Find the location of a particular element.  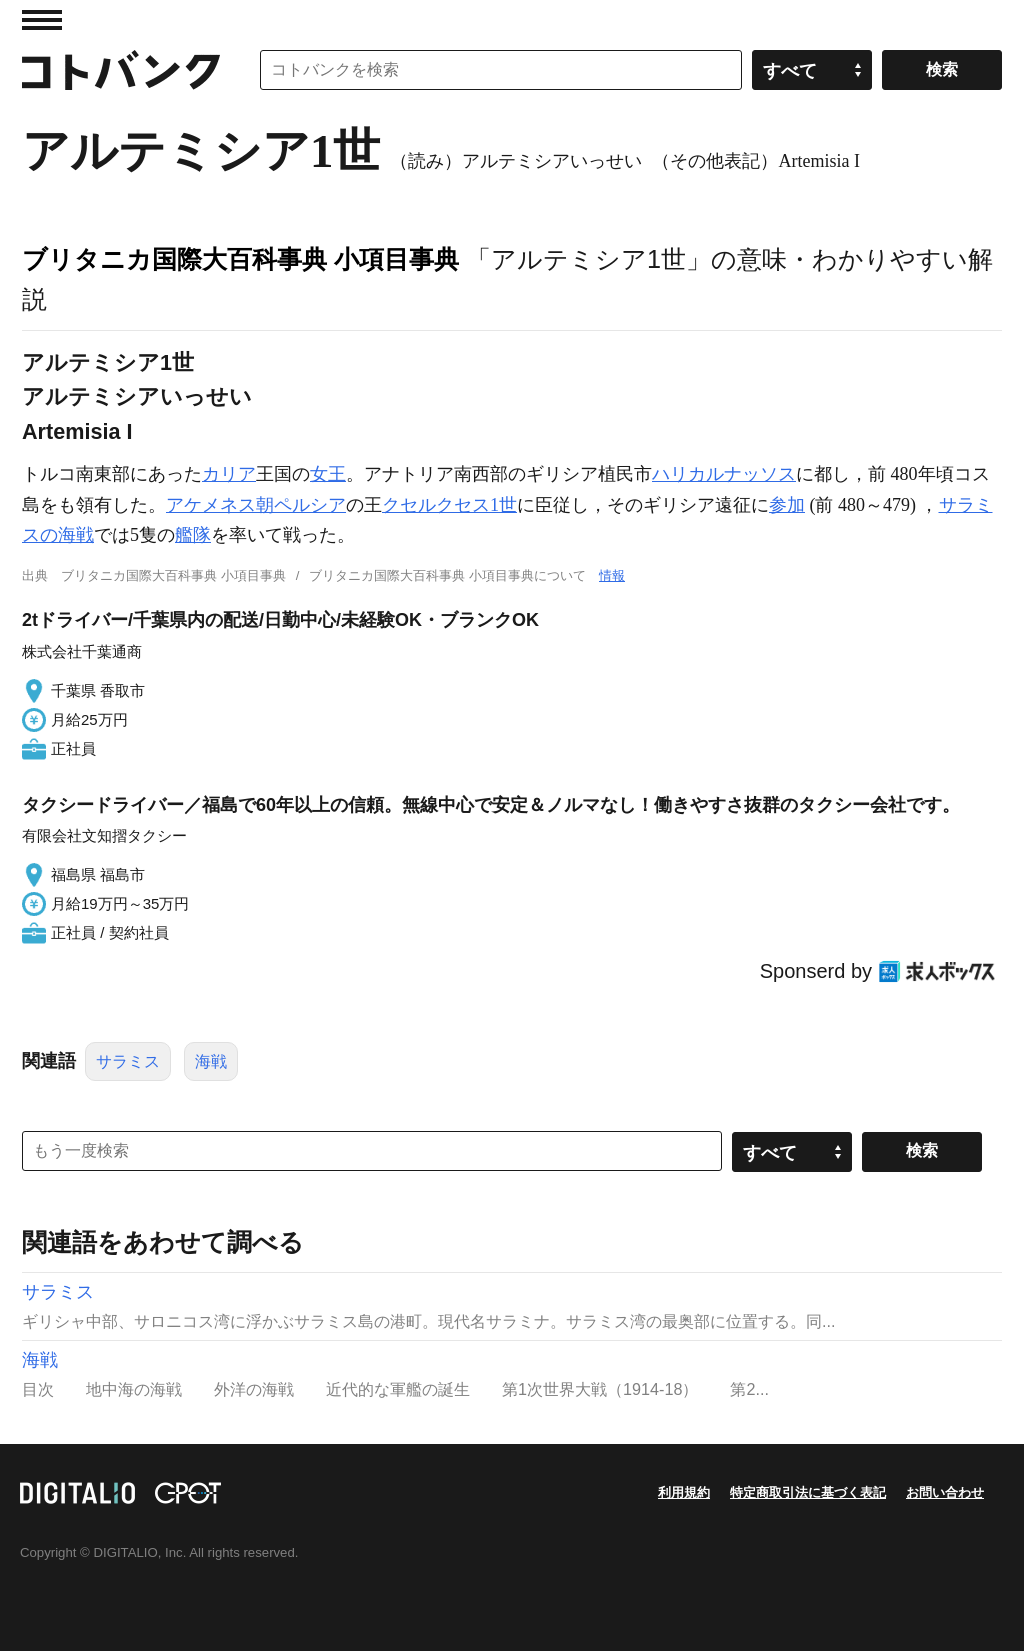

ハリカルナッソス is located at coordinates (724, 474).